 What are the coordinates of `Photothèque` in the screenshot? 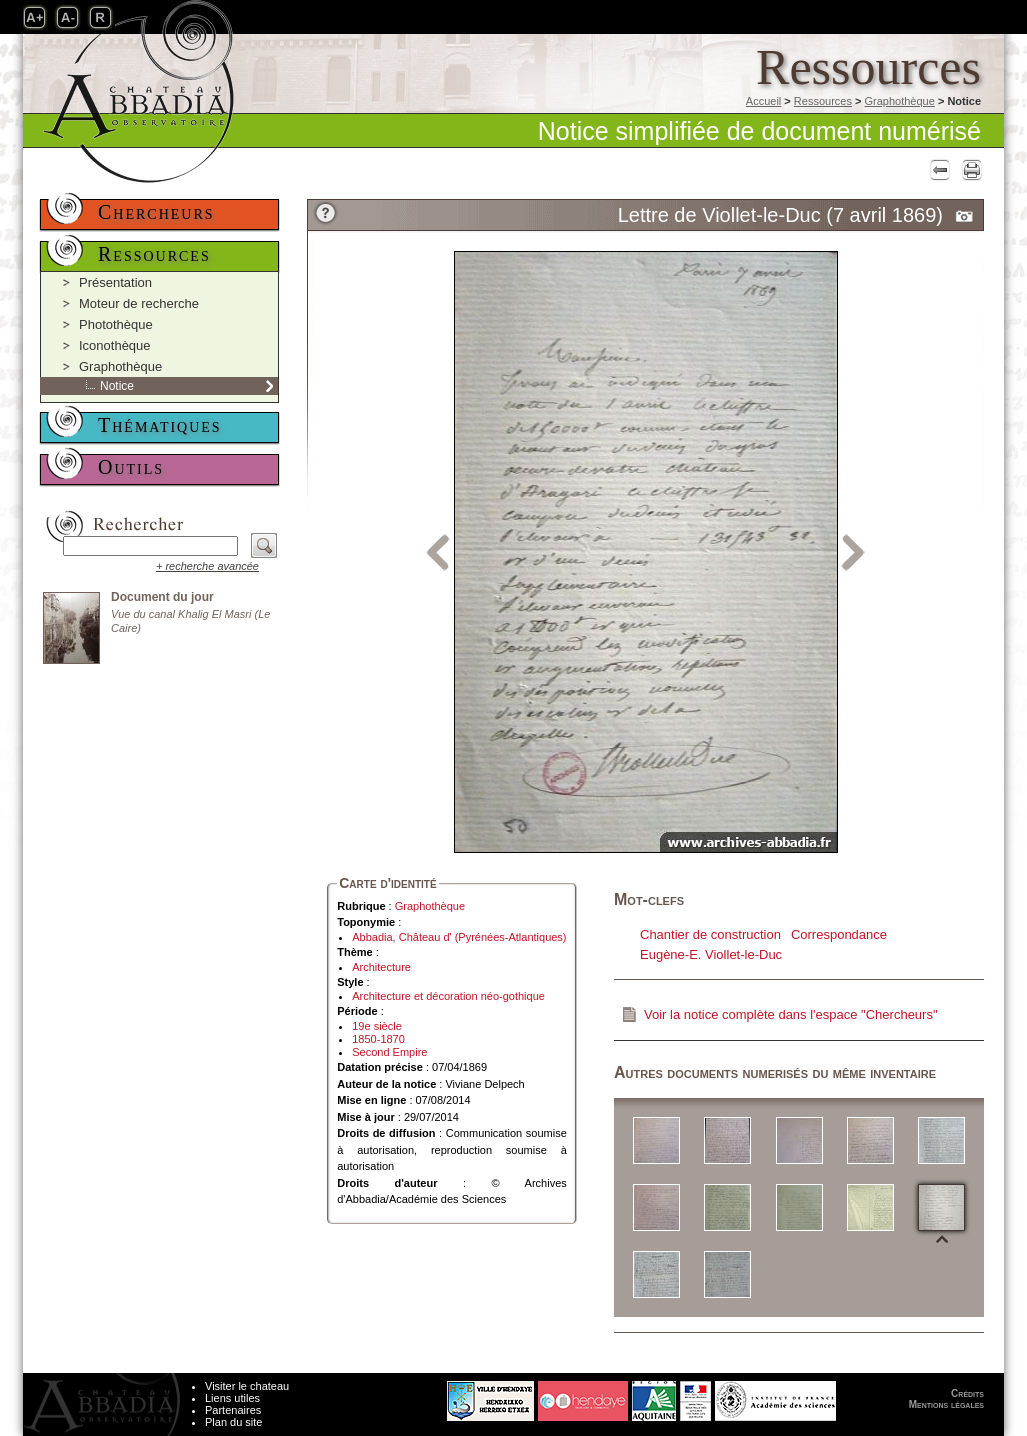 It's located at (116, 324).